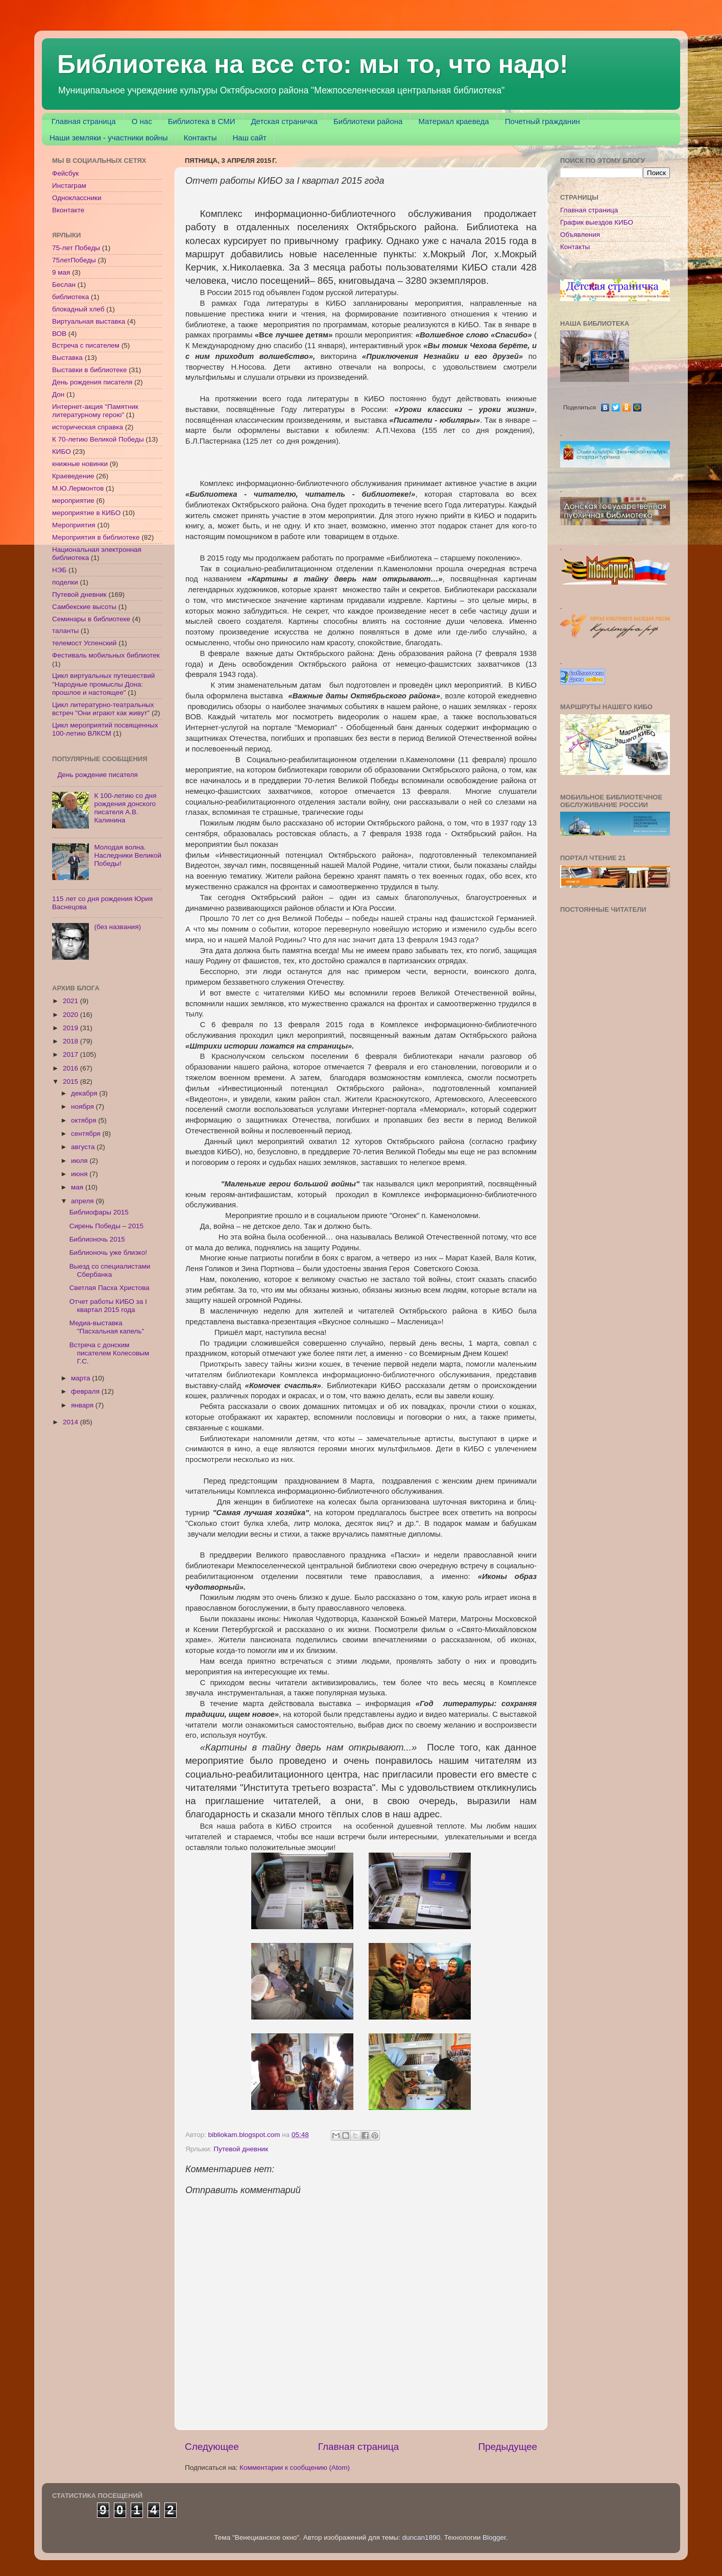 This screenshot has width=722, height=2576. I want to click on Главная страница, so click(84, 121).